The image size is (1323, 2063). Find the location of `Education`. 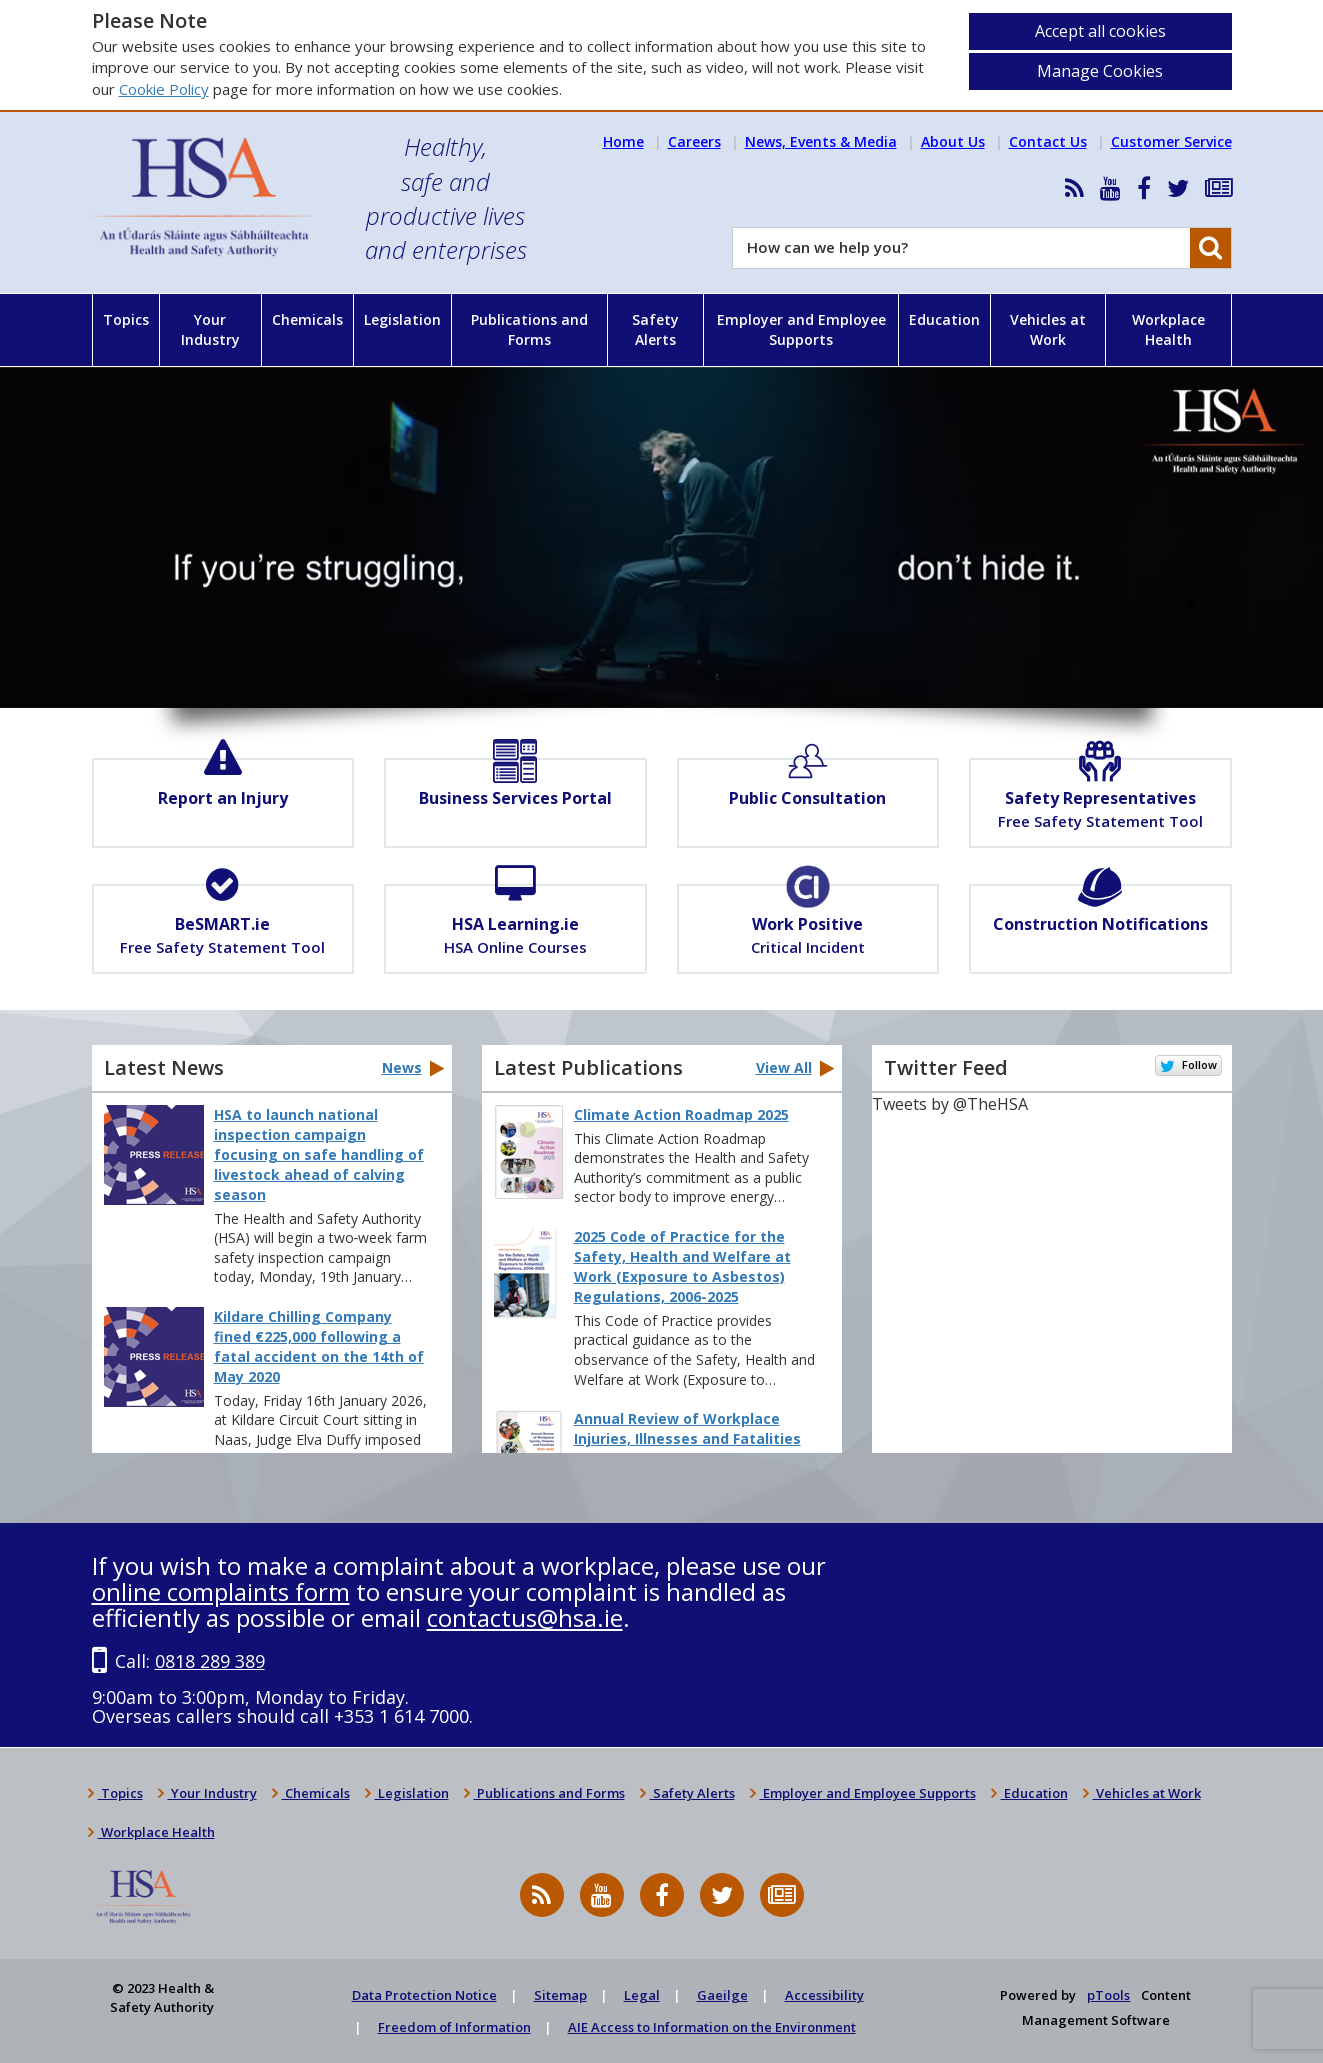

Education is located at coordinates (944, 319).